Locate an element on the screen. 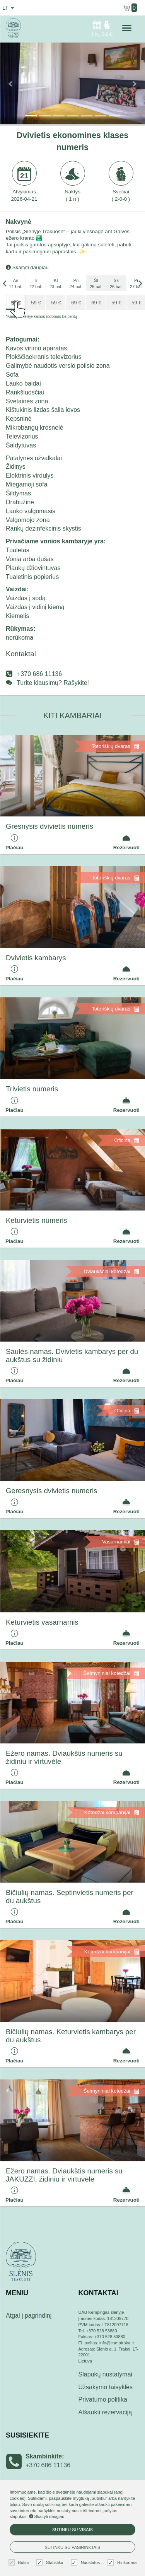 The height and width of the screenshot is (2576, 145). Statistika is located at coordinates (50, 2562).